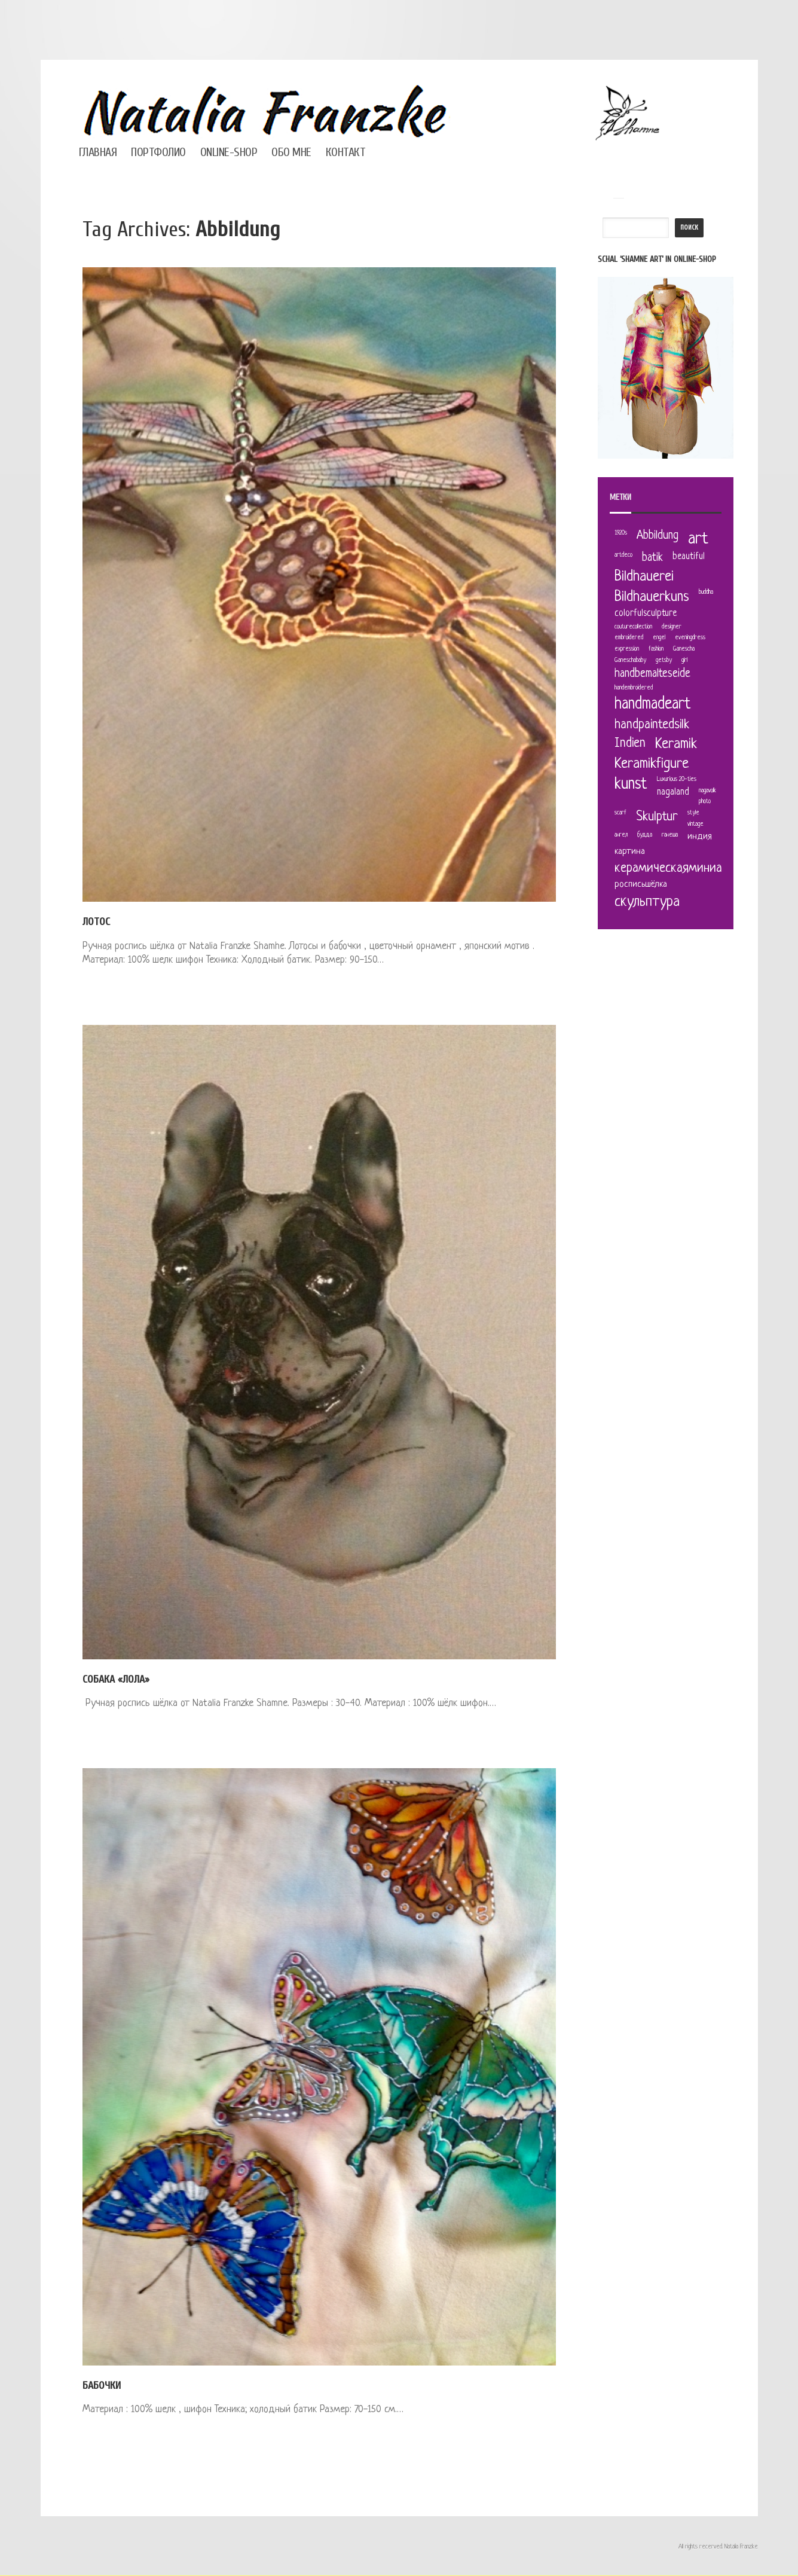 The image size is (798, 2576). Describe the element at coordinates (651, 597) in the screenshot. I see `Bildhauerkuns [Bildhauerkuns (5 элементов)]` at that location.